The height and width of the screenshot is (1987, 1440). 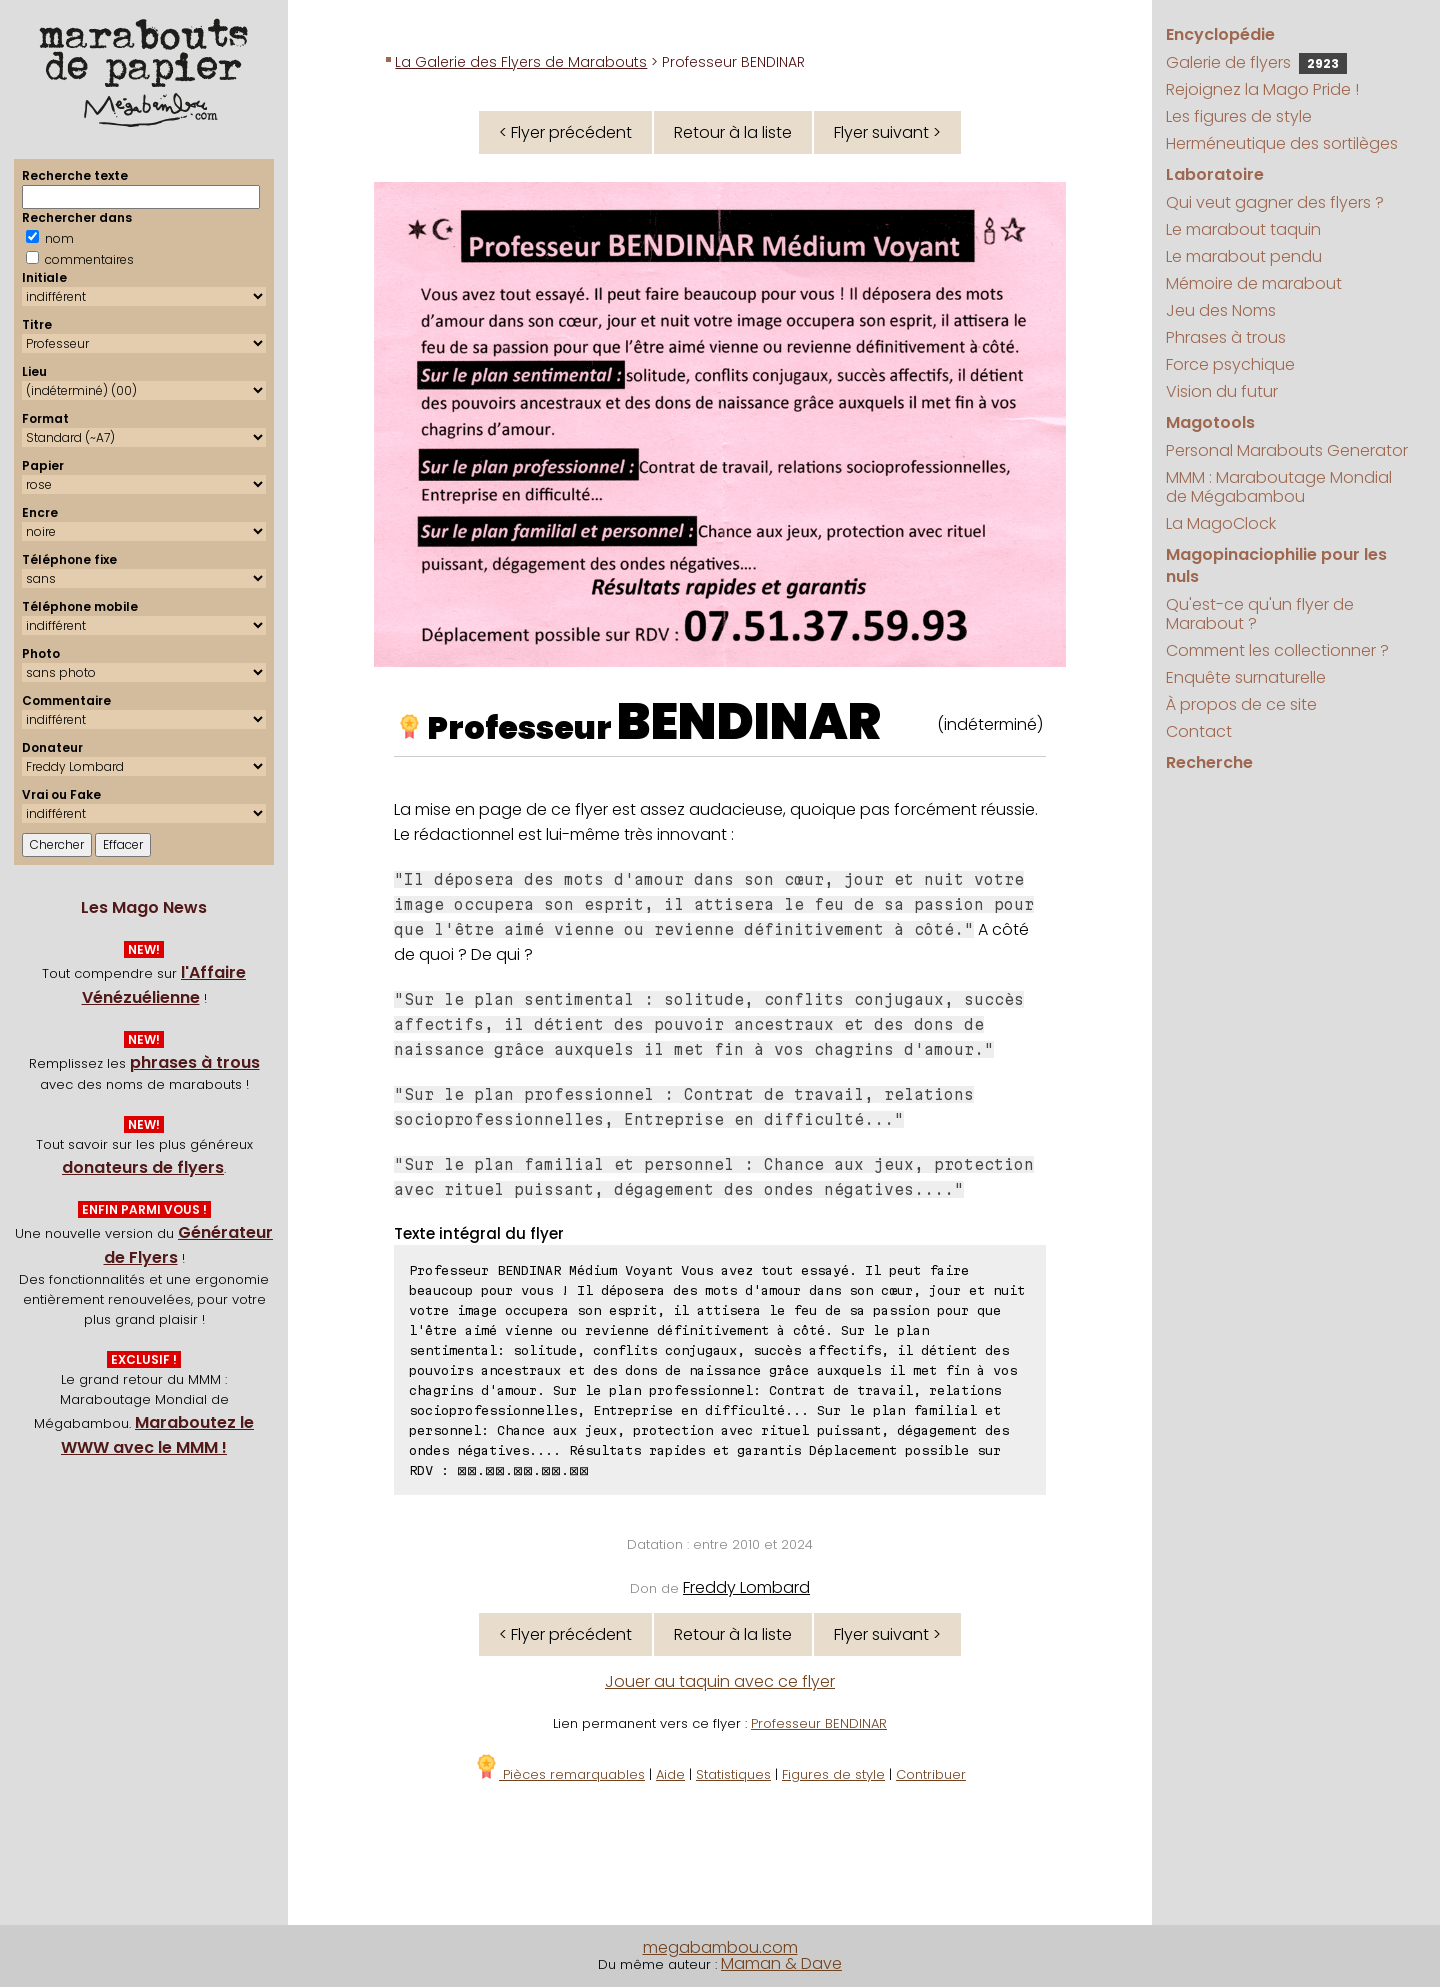 What do you see at coordinates (1277, 650) in the screenshot?
I see `Comment les collectionner ?` at bounding box center [1277, 650].